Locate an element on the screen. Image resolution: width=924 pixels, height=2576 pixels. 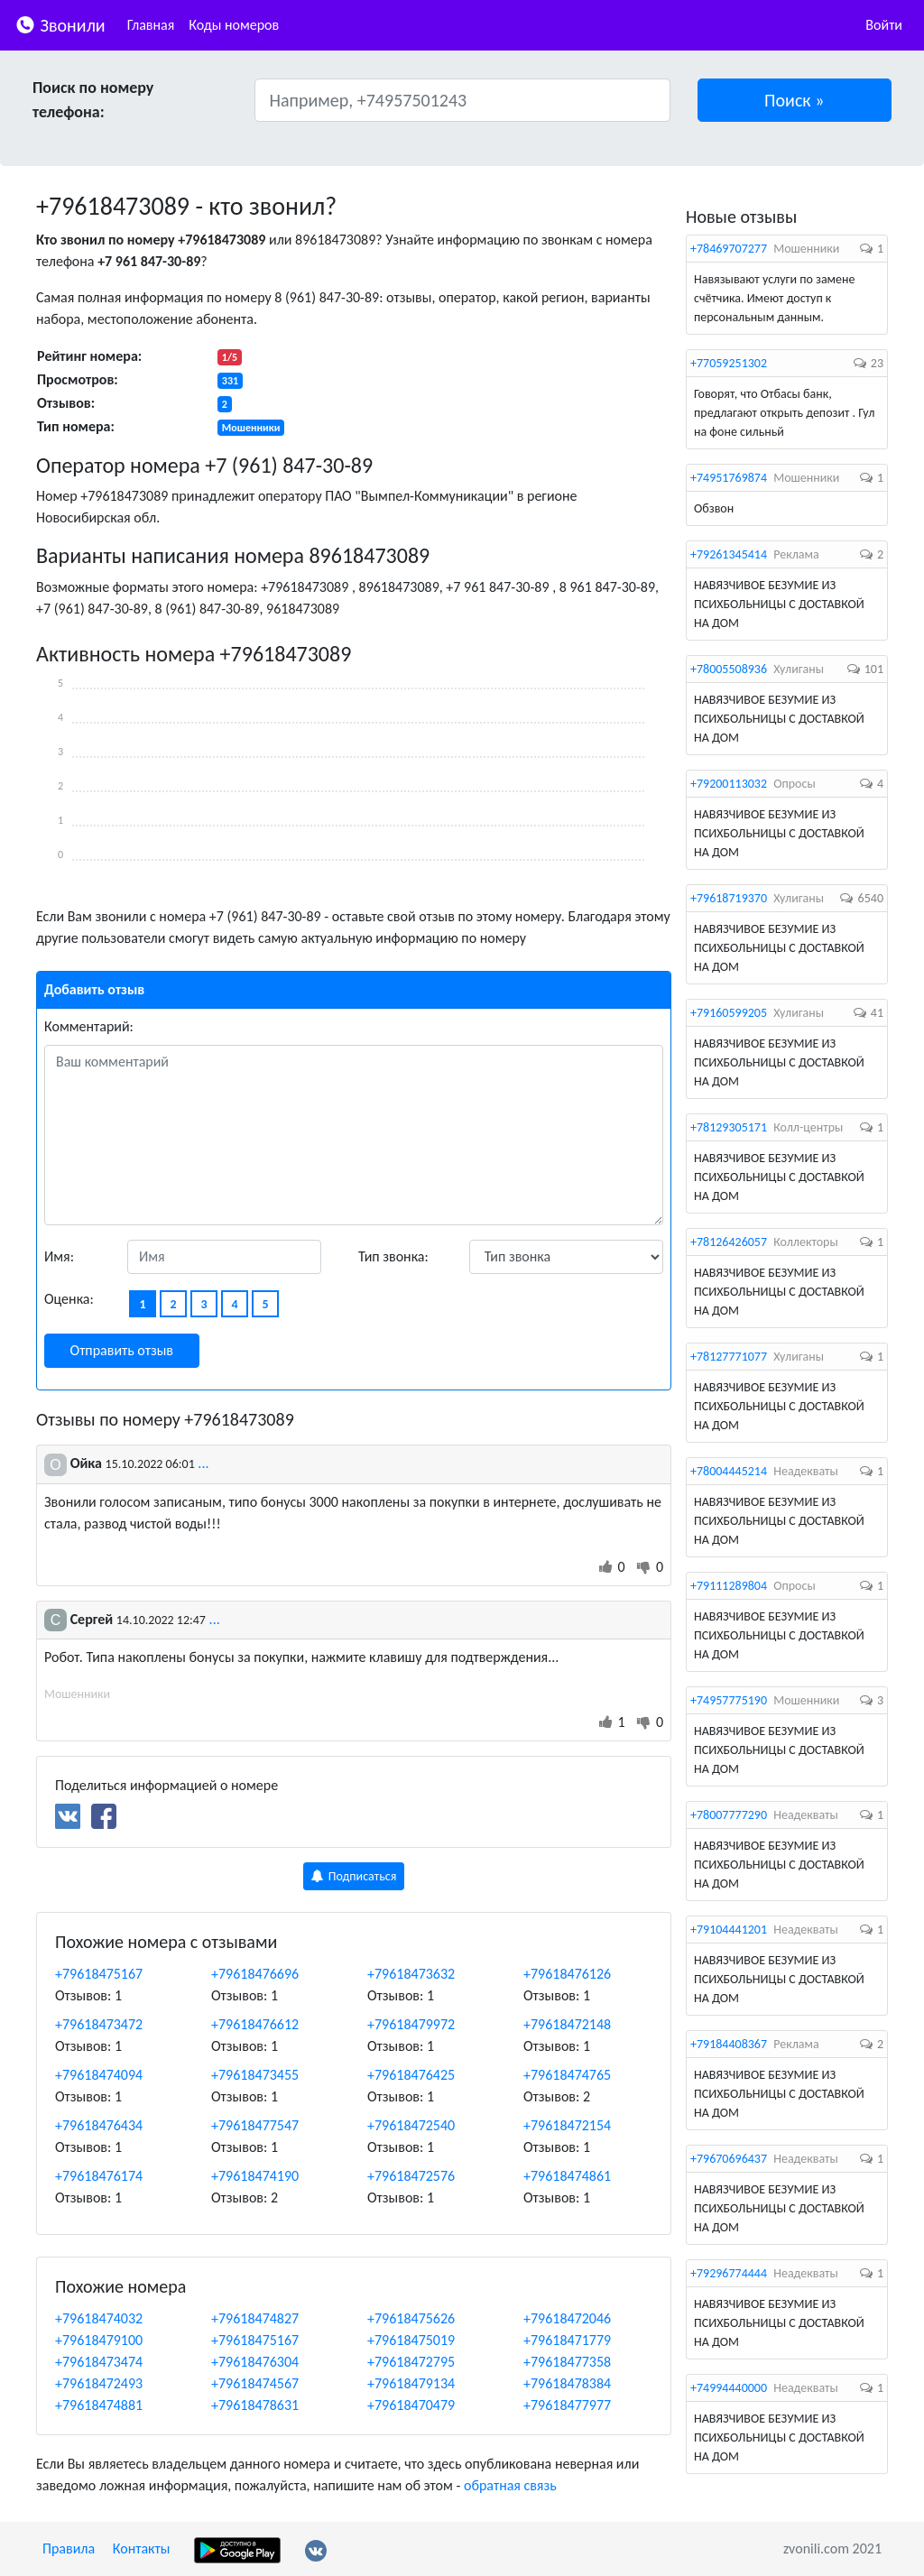
+79618479134 is located at coordinates (411, 2383).